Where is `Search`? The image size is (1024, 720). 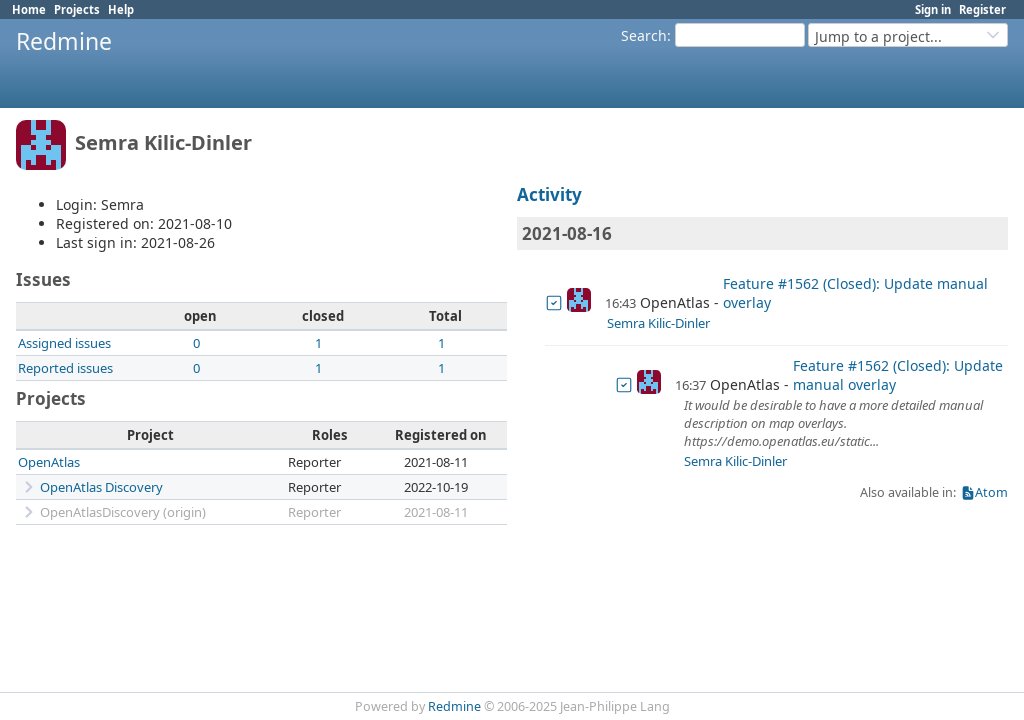 Search is located at coordinates (644, 35).